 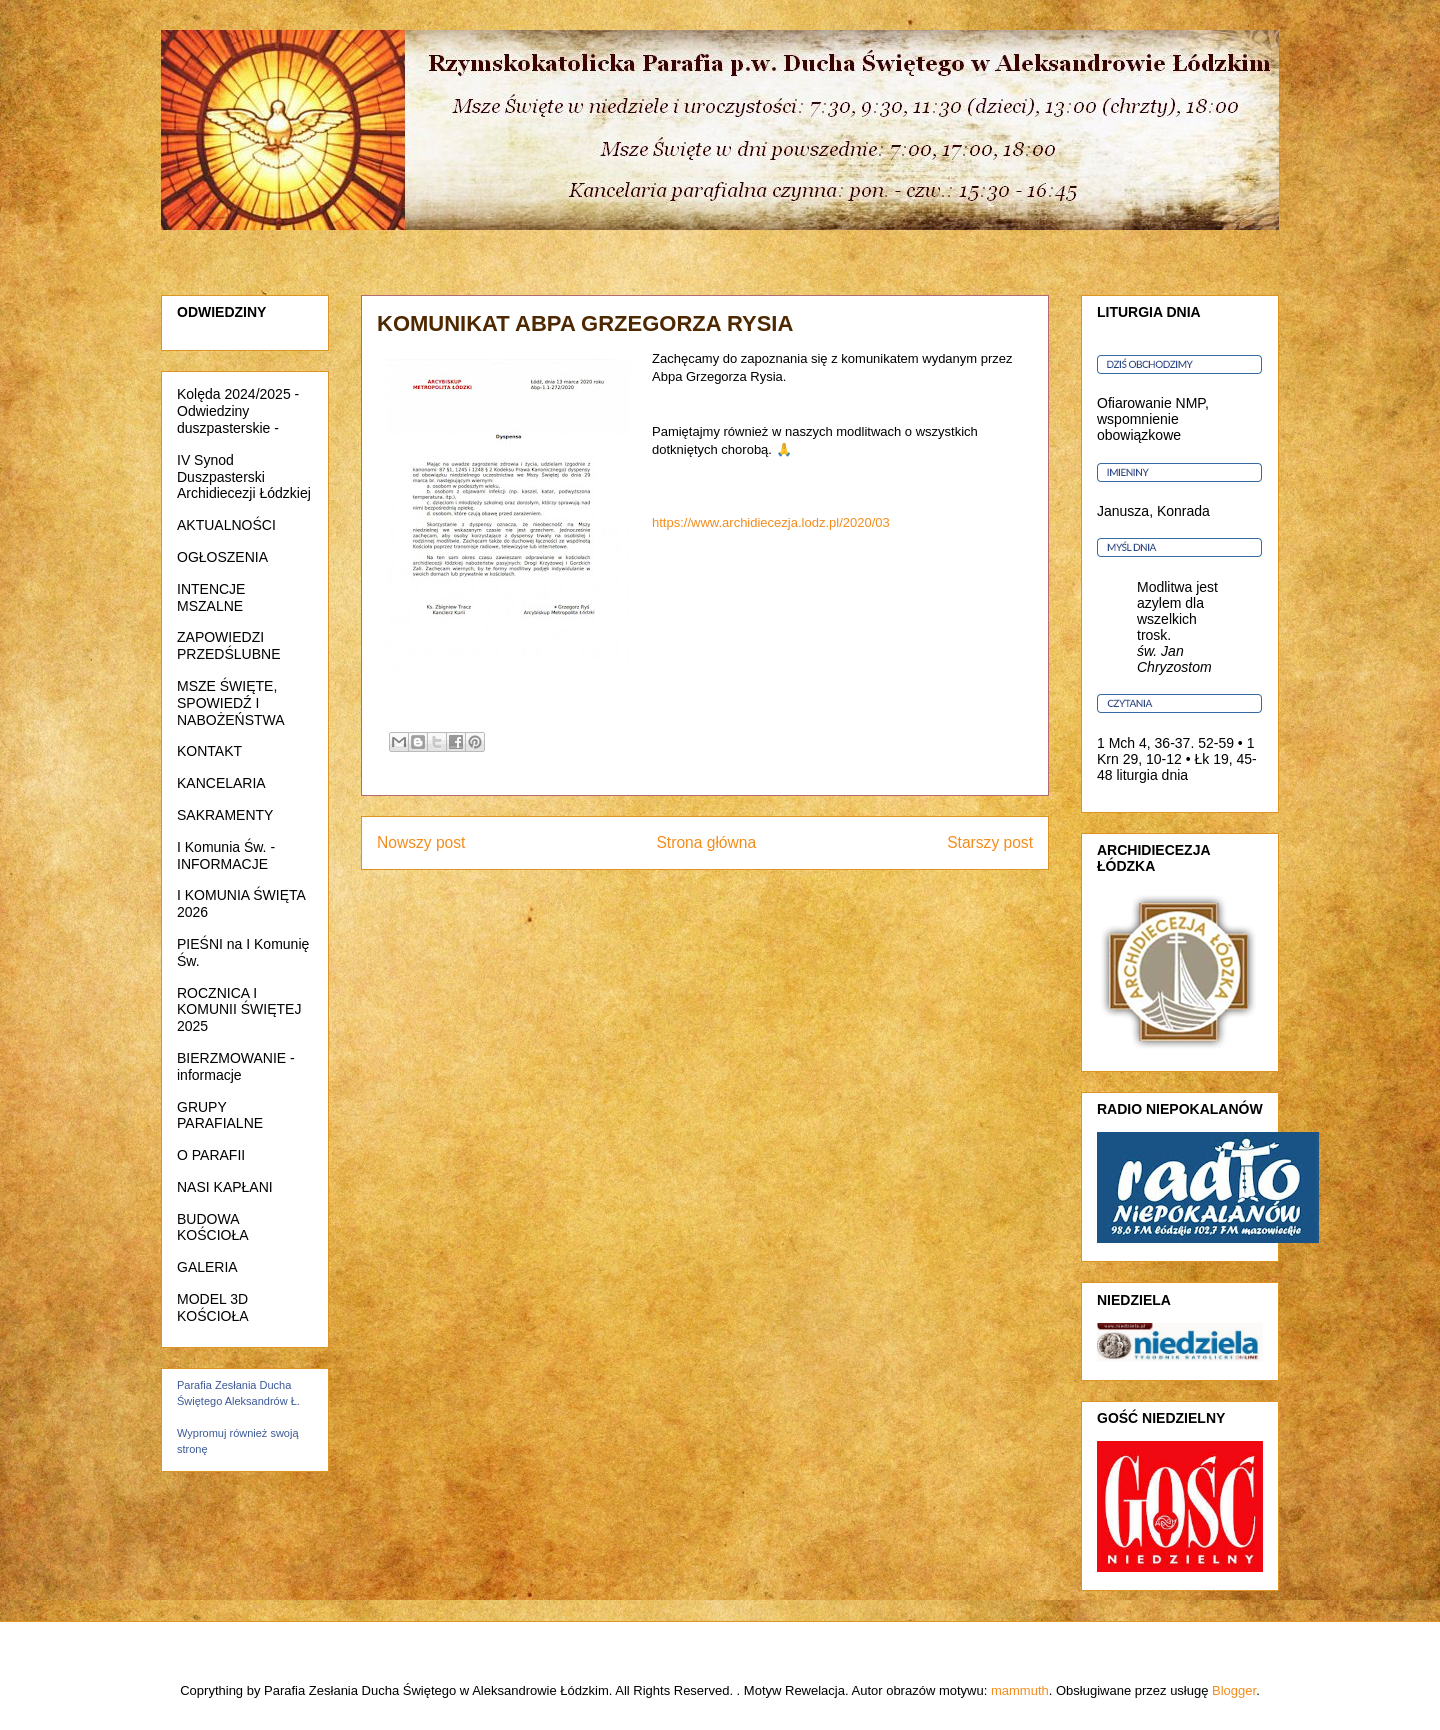 What do you see at coordinates (244, 477) in the screenshot?
I see `IV Synod Duszpasterski Archidiecezji Łódzkiej` at bounding box center [244, 477].